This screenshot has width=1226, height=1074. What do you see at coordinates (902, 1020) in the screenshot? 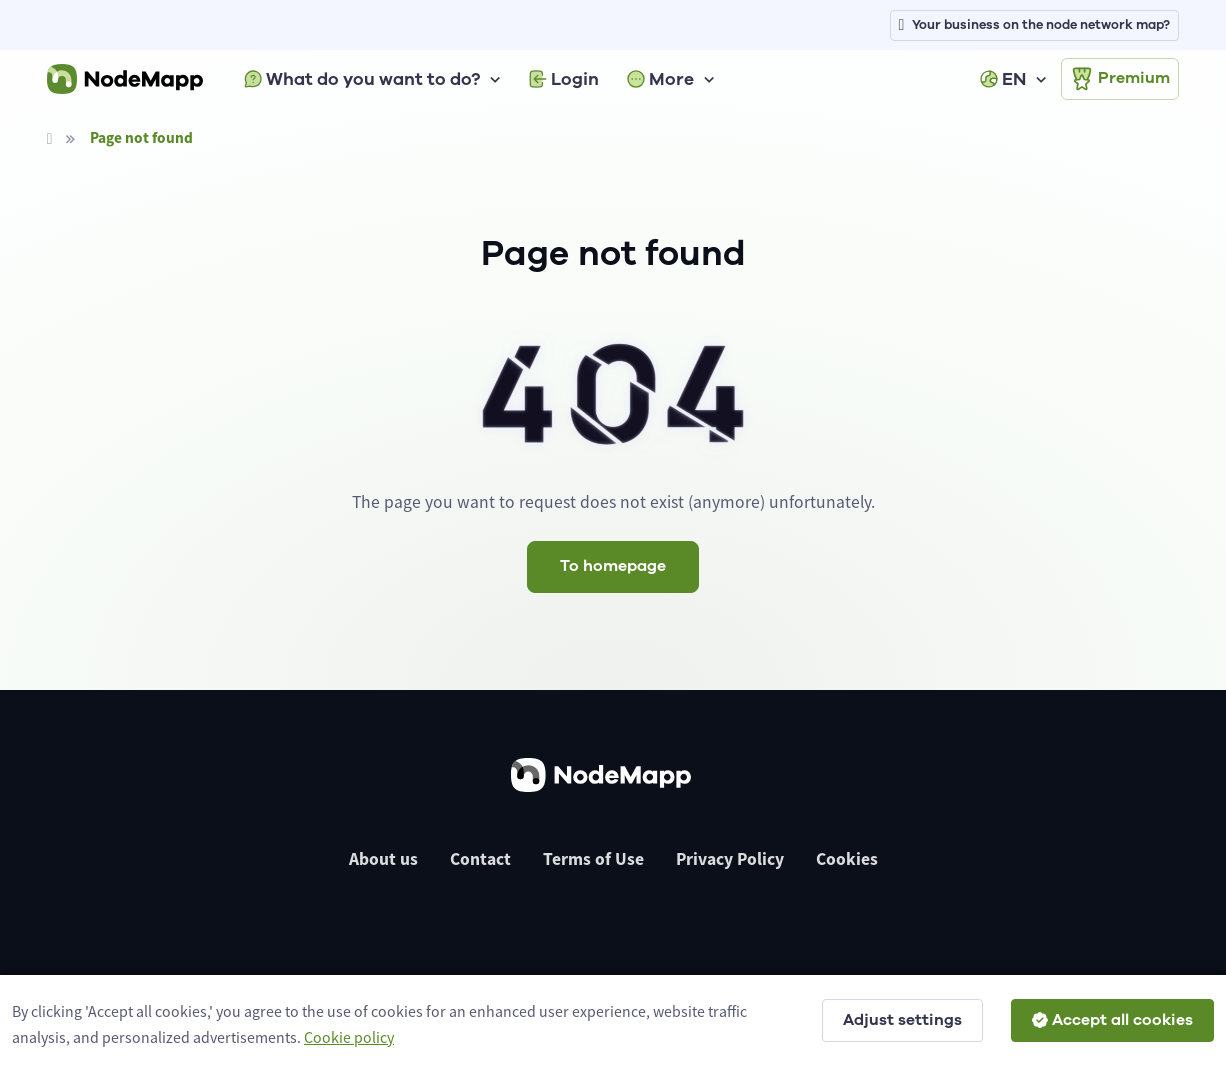
I see `Adjust settings` at bounding box center [902, 1020].